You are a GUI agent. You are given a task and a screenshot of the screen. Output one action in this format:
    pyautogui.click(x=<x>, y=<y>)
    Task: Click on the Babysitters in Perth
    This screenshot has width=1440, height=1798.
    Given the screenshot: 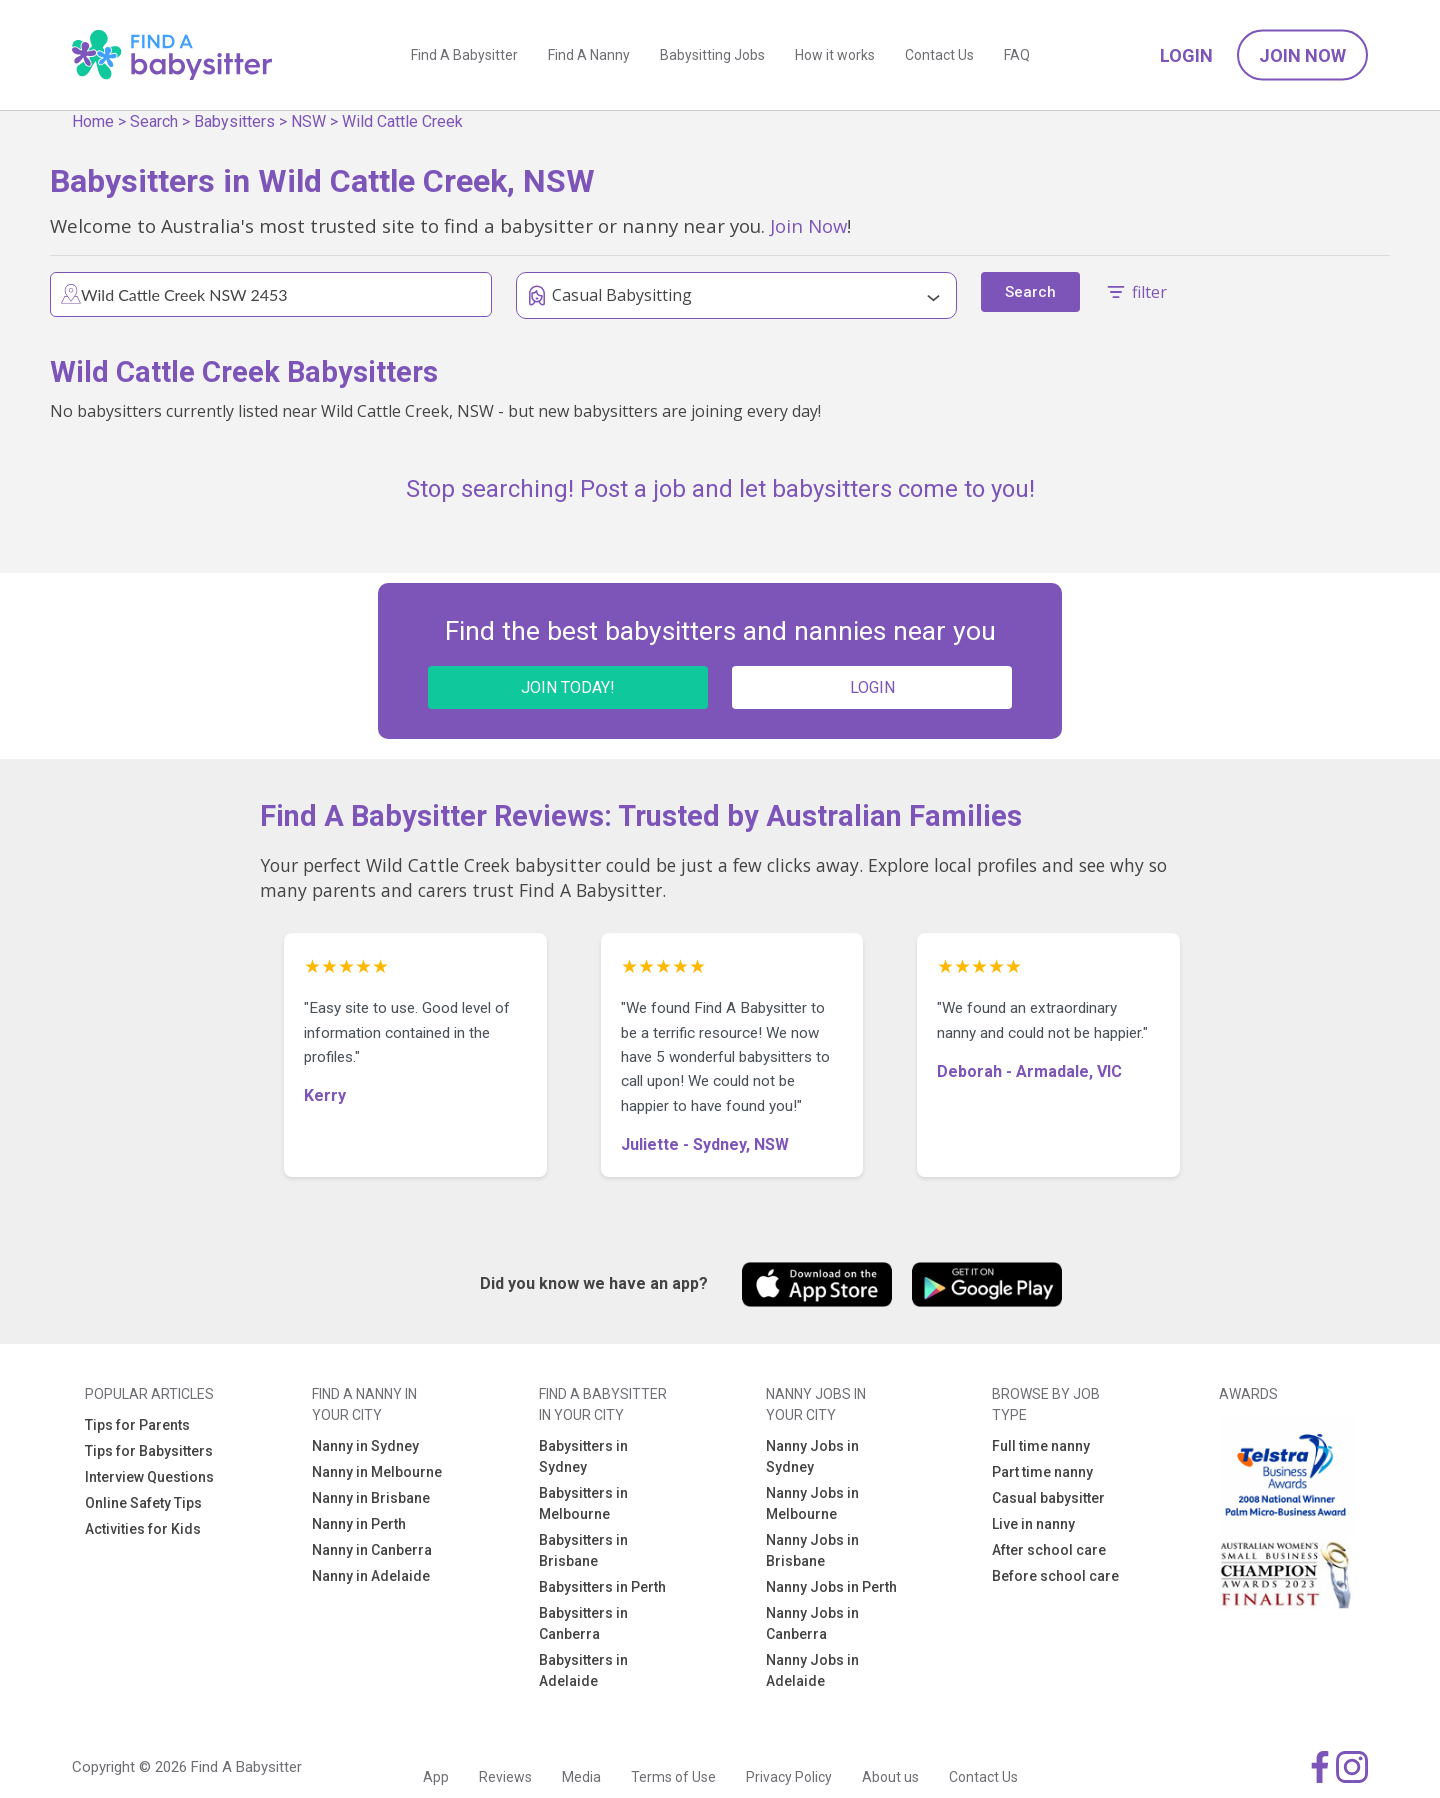 What is the action you would take?
    pyautogui.click(x=602, y=1587)
    